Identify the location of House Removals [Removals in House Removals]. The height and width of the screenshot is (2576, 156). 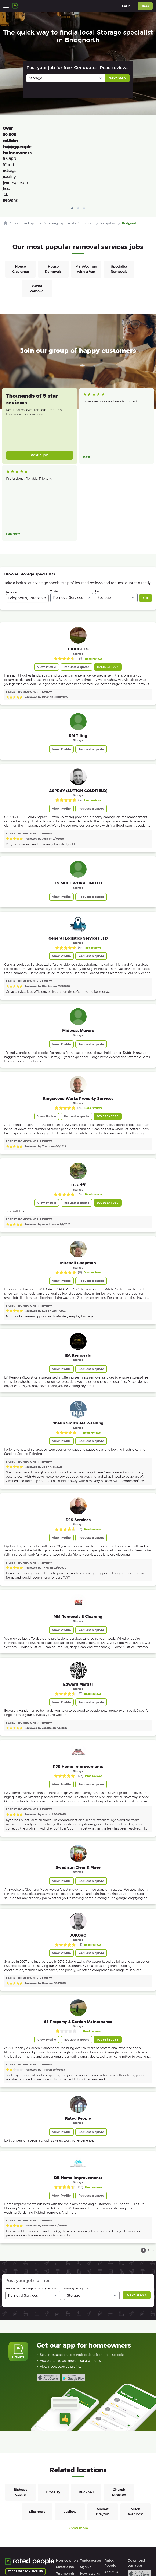
(53, 203).